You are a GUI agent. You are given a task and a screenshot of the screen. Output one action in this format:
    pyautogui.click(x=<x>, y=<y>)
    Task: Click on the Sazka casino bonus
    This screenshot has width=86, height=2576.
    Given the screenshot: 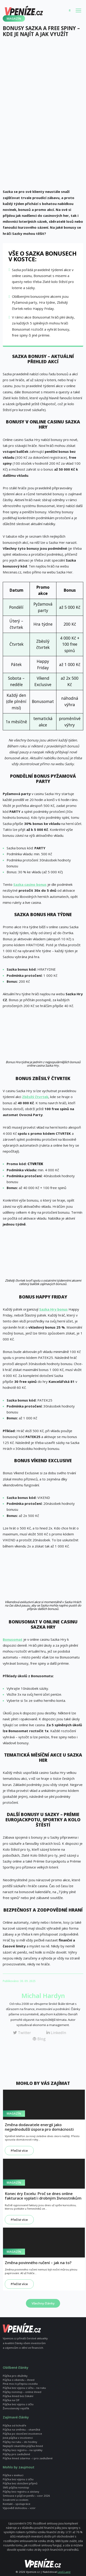 What is the action you would take?
    pyautogui.click(x=30, y=884)
    